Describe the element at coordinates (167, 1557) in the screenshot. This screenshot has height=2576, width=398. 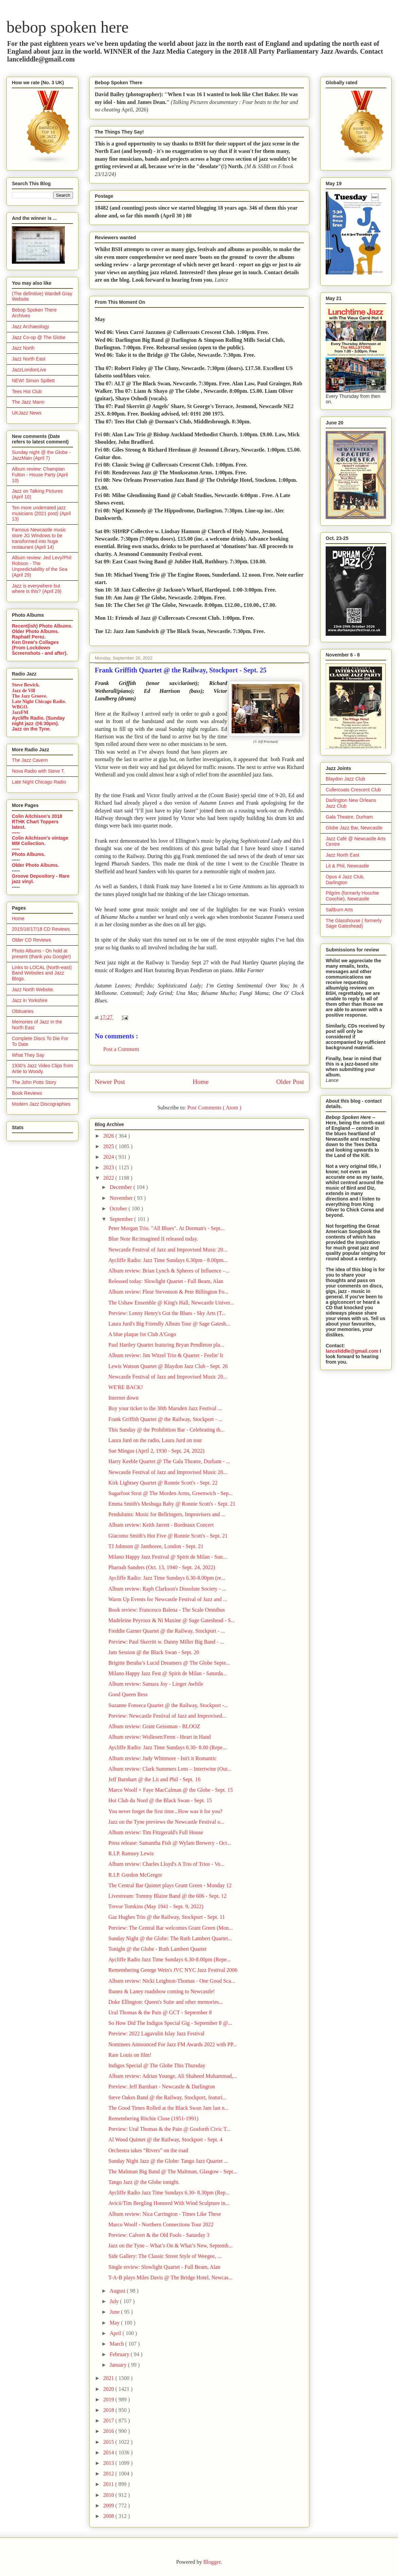
I see `Milano Happy Jazz Festival @ Spirit de Milan - Sun...` at that location.